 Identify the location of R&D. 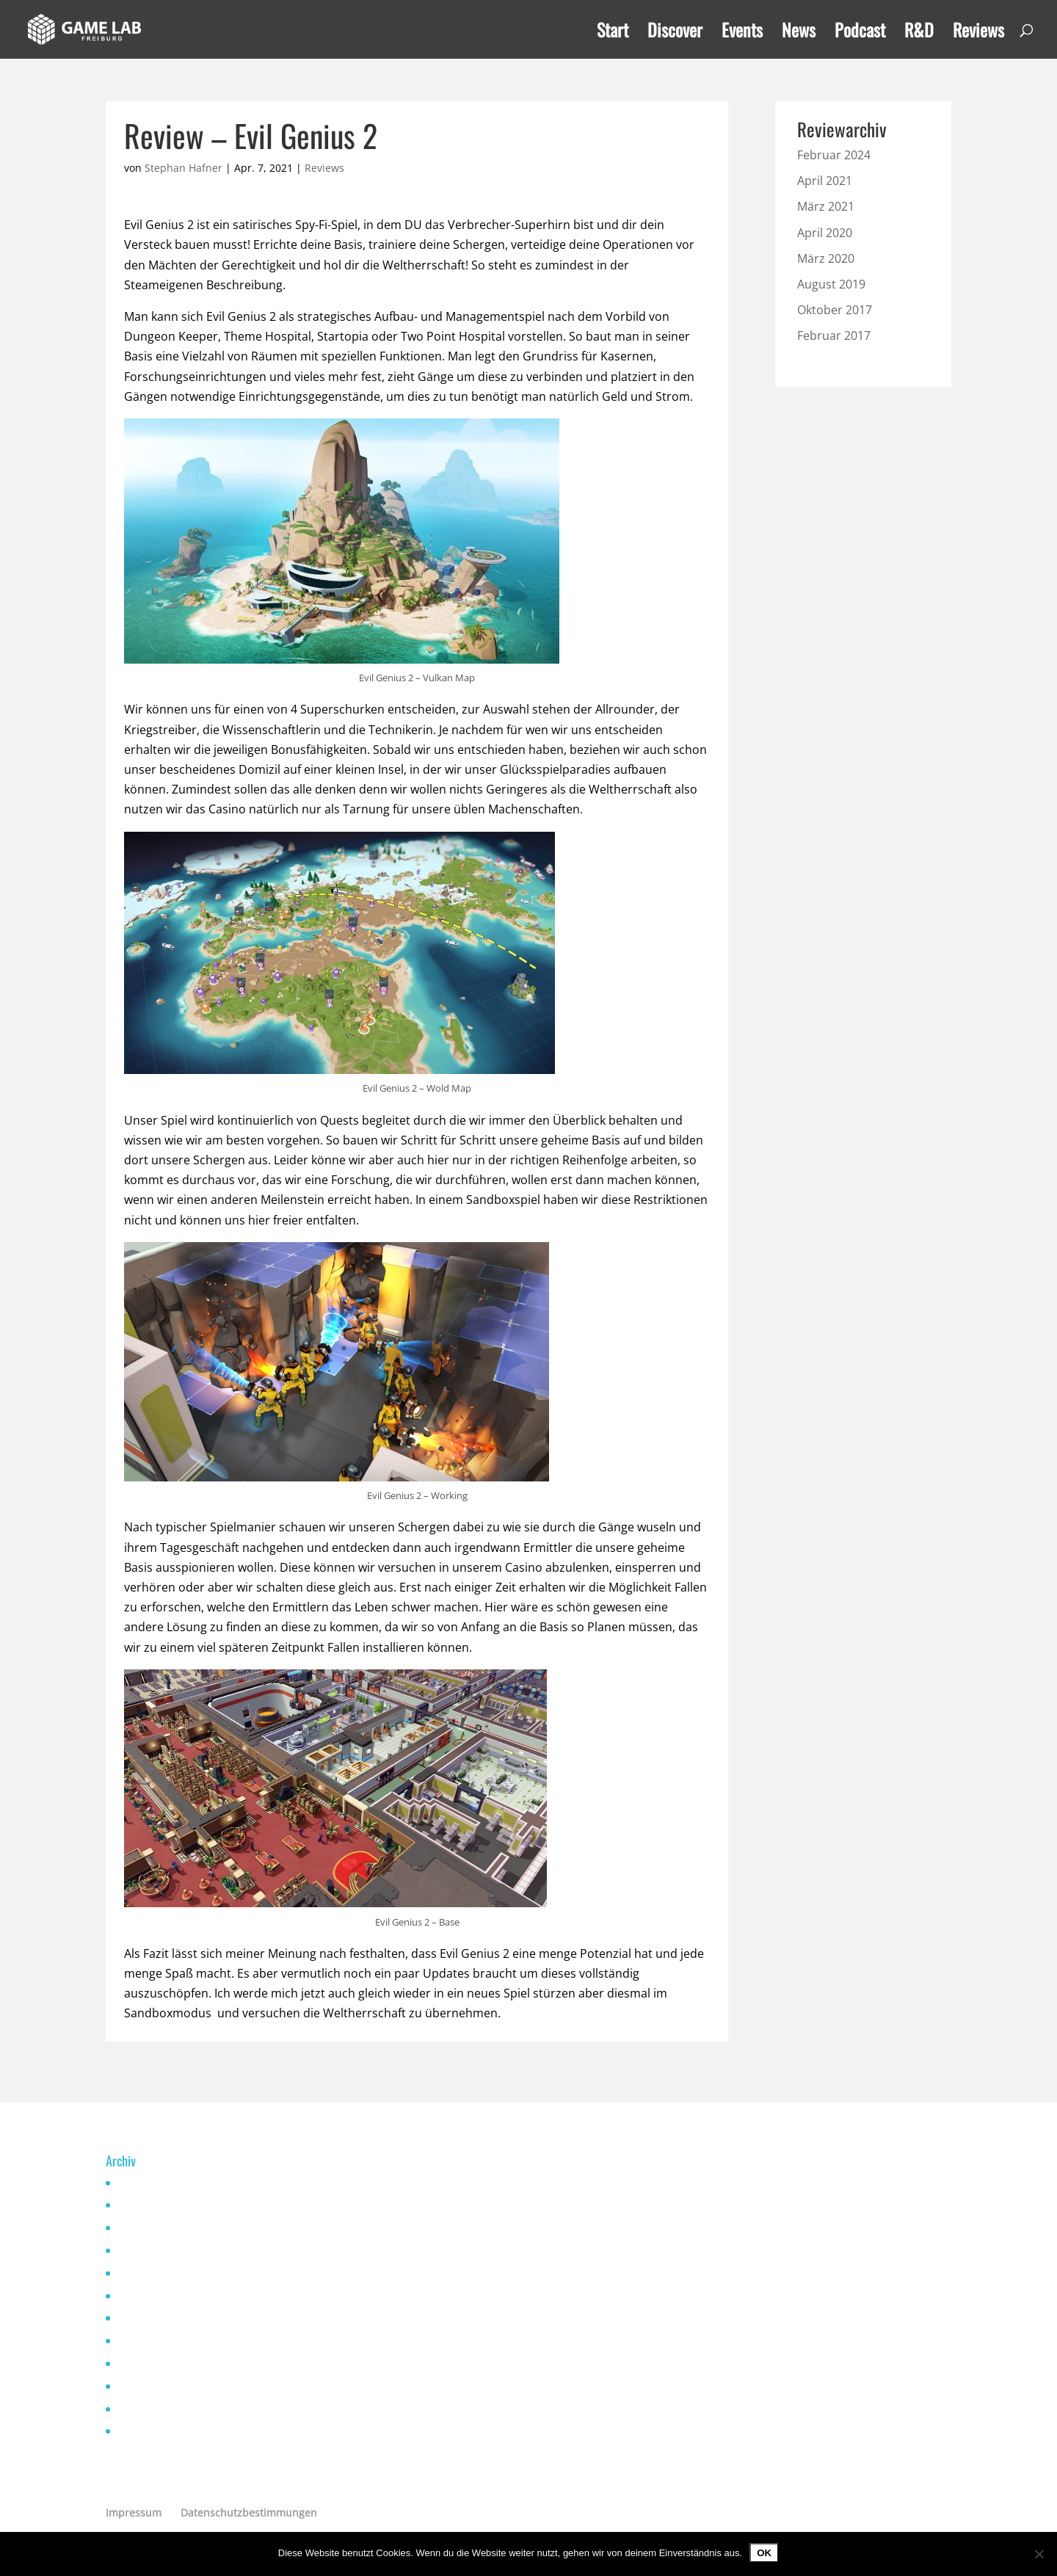
(919, 33).